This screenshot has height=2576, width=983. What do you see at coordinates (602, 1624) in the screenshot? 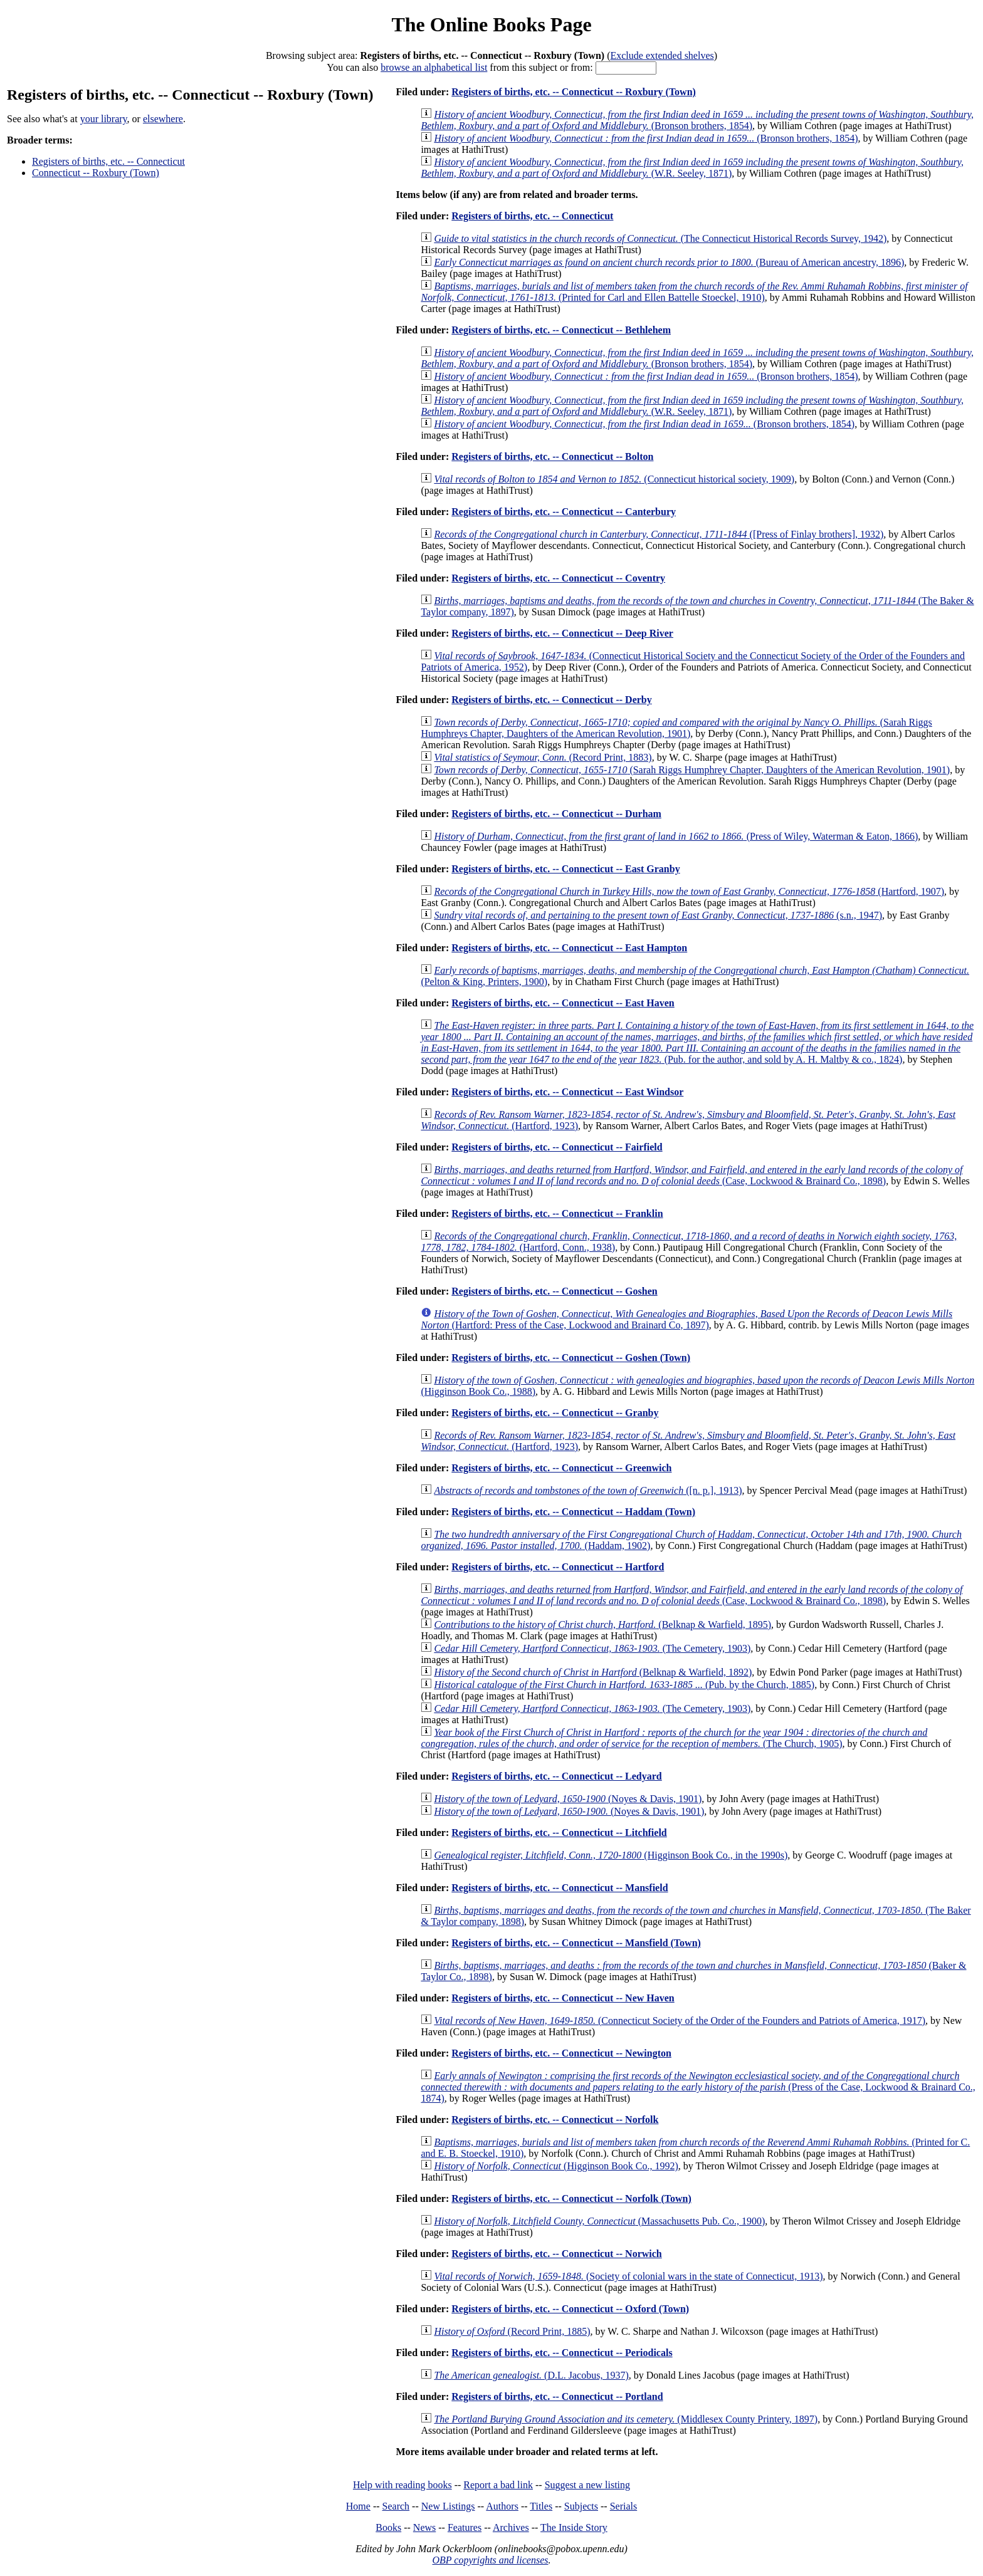
I see `(Belknap & Warfield, 1895)` at bounding box center [602, 1624].